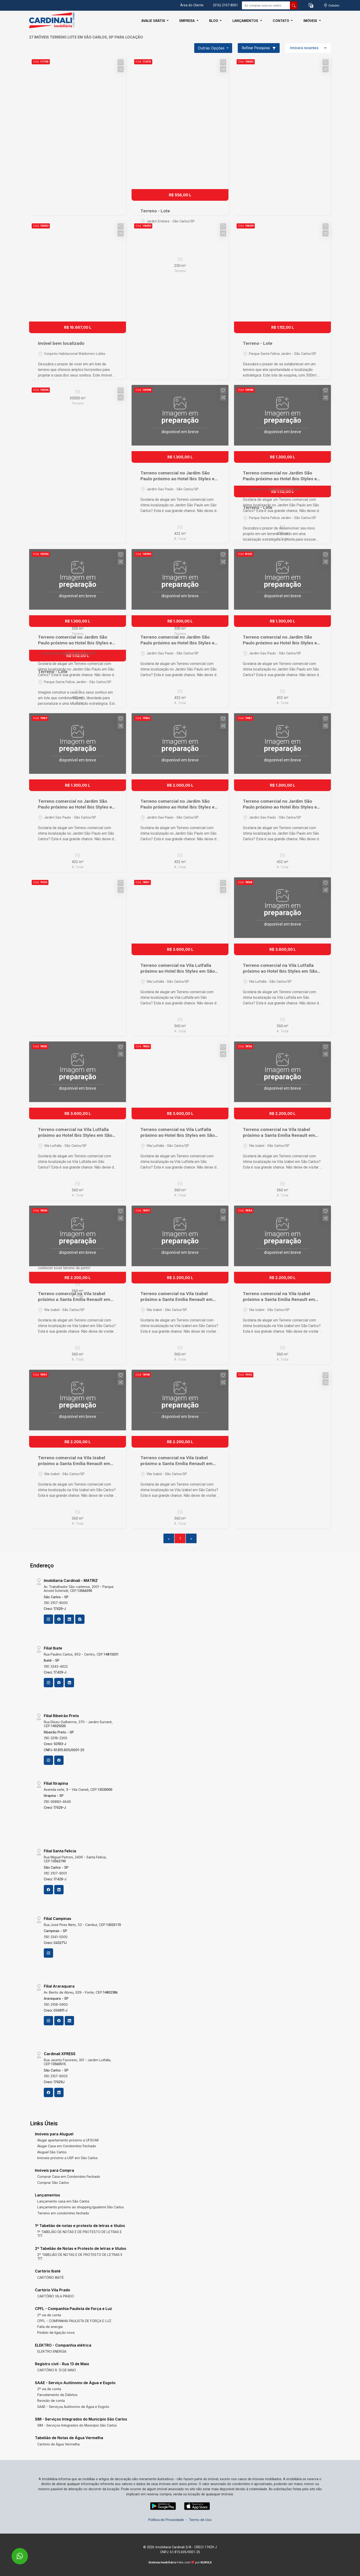 The height and width of the screenshot is (2576, 360). Describe the element at coordinates (50, 2277) in the screenshot. I see `CARTÓRIO IBATÉ` at that location.